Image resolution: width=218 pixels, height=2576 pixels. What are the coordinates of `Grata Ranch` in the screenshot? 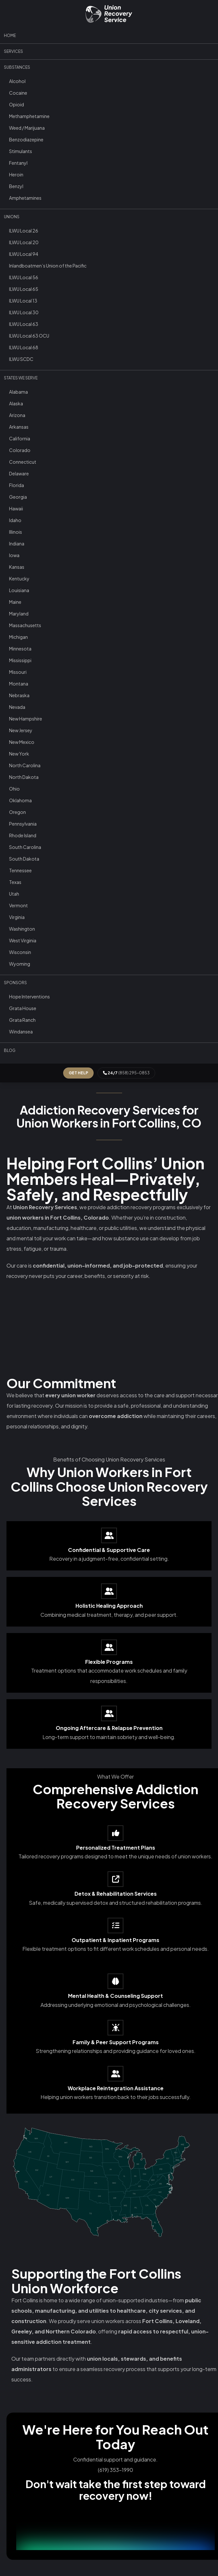 It's located at (22, 1020).